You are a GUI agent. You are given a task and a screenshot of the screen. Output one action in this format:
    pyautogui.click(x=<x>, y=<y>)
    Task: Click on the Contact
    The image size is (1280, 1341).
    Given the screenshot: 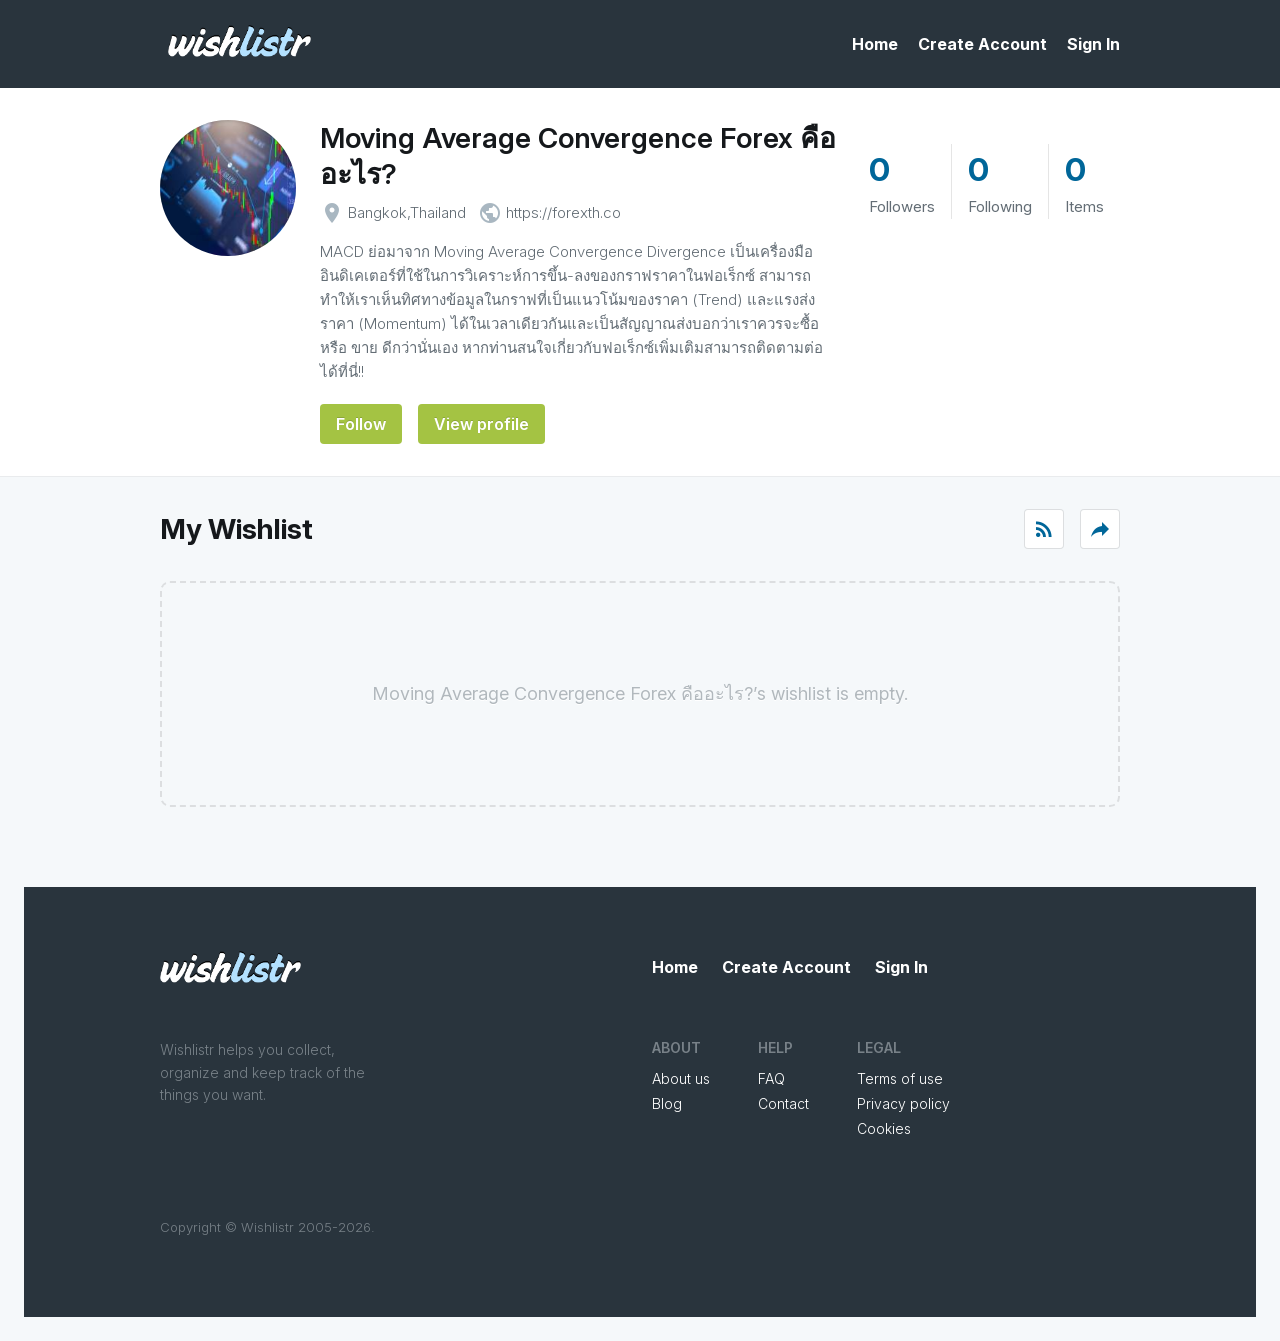 What is the action you would take?
    pyautogui.click(x=783, y=1103)
    